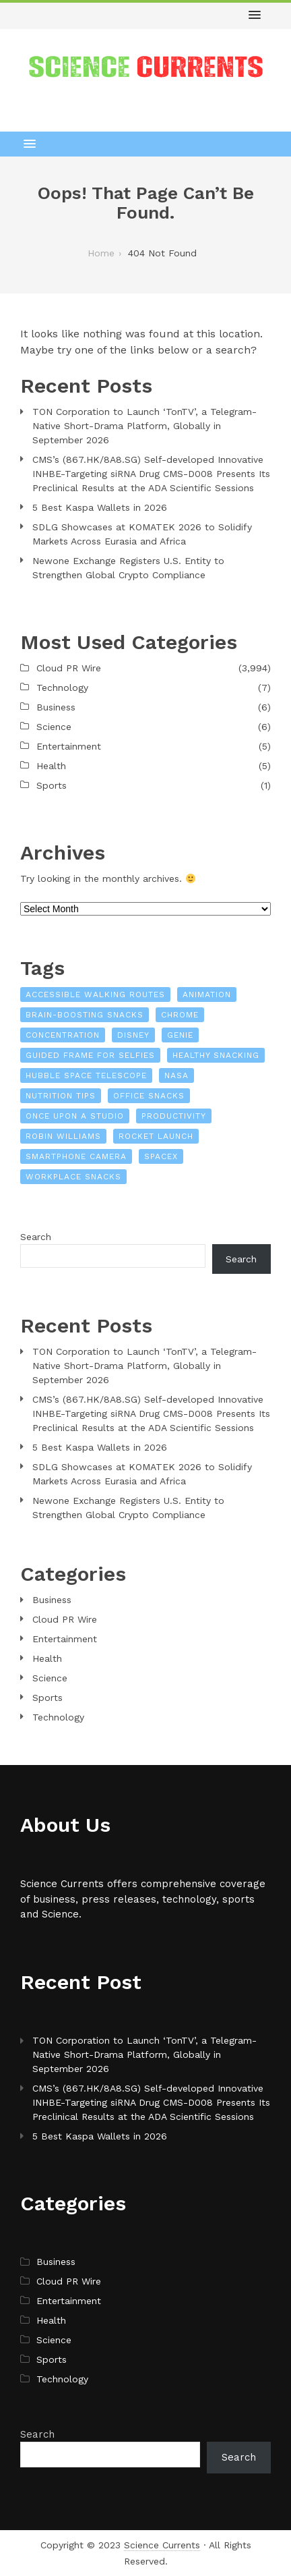 This screenshot has height=2576, width=291. Describe the element at coordinates (161, 1156) in the screenshot. I see `SpaceX` at that location.